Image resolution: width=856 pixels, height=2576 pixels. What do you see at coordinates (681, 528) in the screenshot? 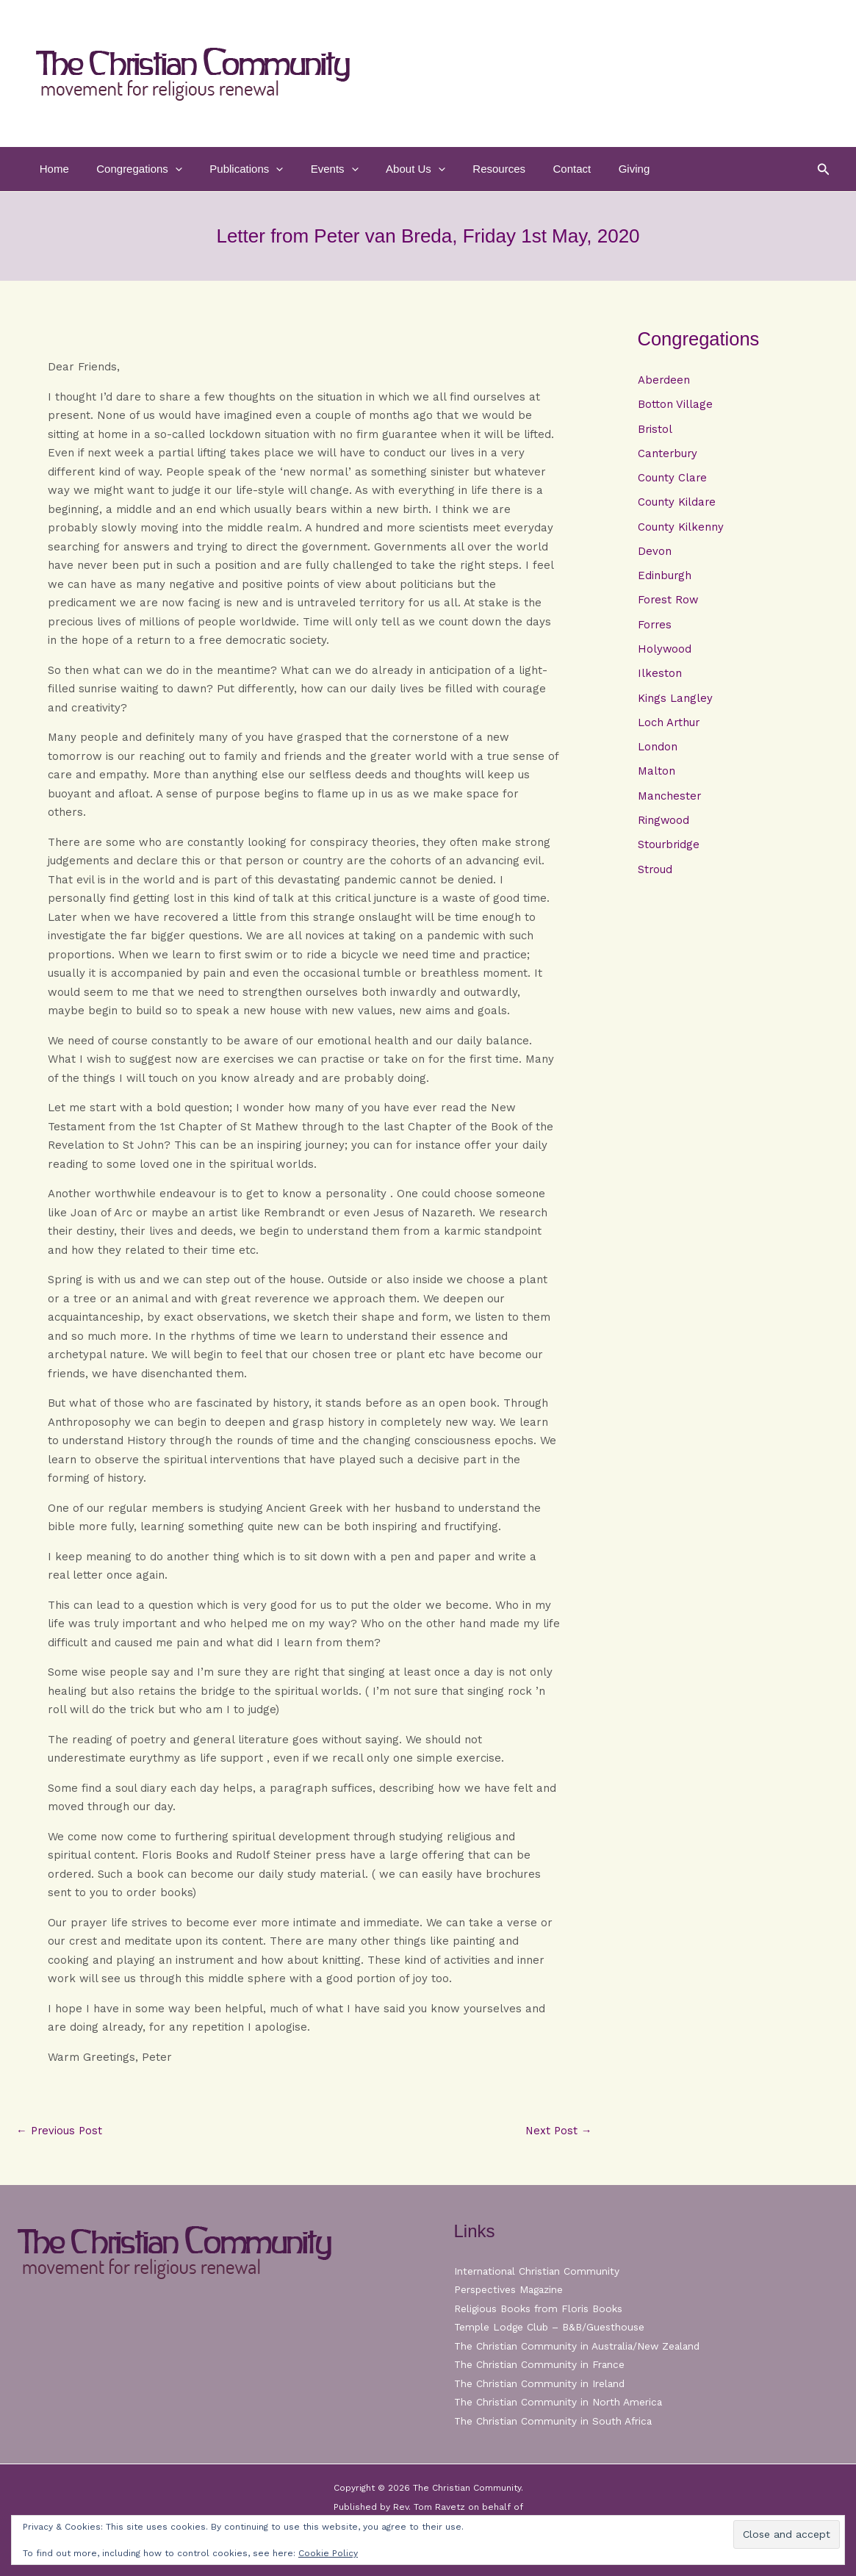
I see `County Kilkenny` at bounding box center [681, 528].